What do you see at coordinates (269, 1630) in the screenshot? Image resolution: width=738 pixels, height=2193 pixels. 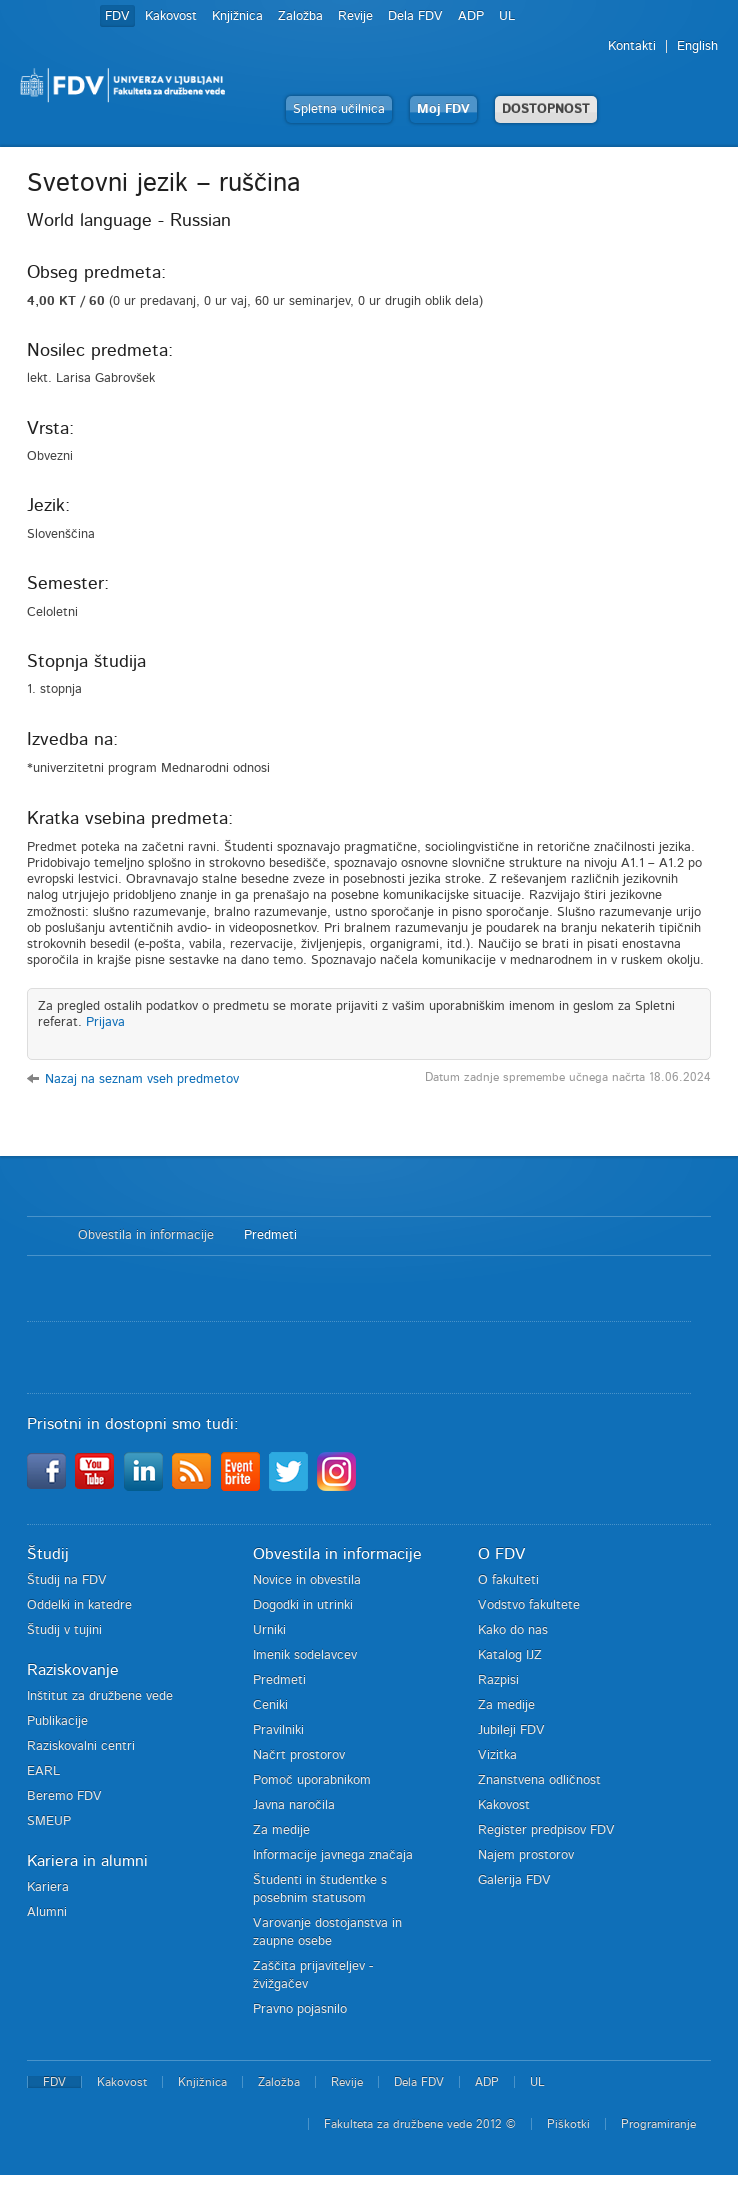 I see `Urniki` at bounding box center [269, 1630].